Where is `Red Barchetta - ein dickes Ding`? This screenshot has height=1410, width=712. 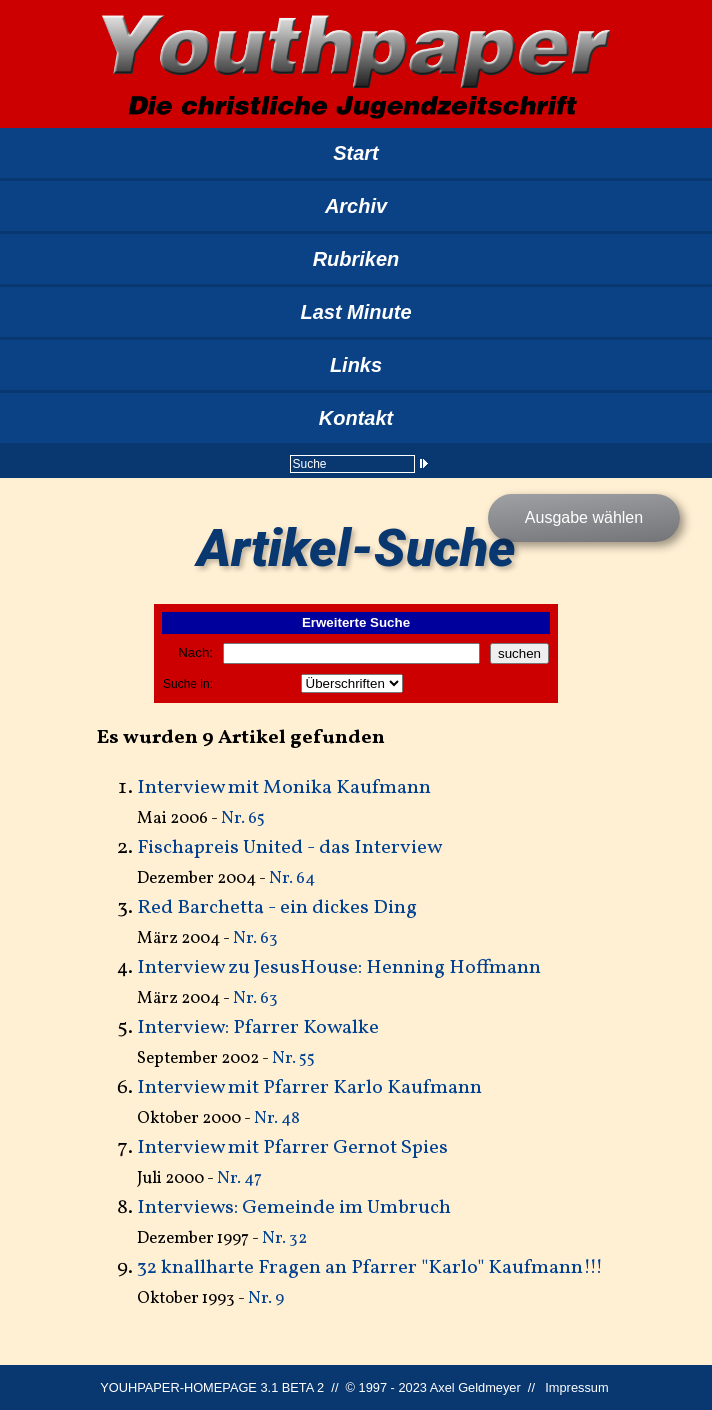 Red Barchetta - ein dickes Ding is located at coordinates (277, 908).